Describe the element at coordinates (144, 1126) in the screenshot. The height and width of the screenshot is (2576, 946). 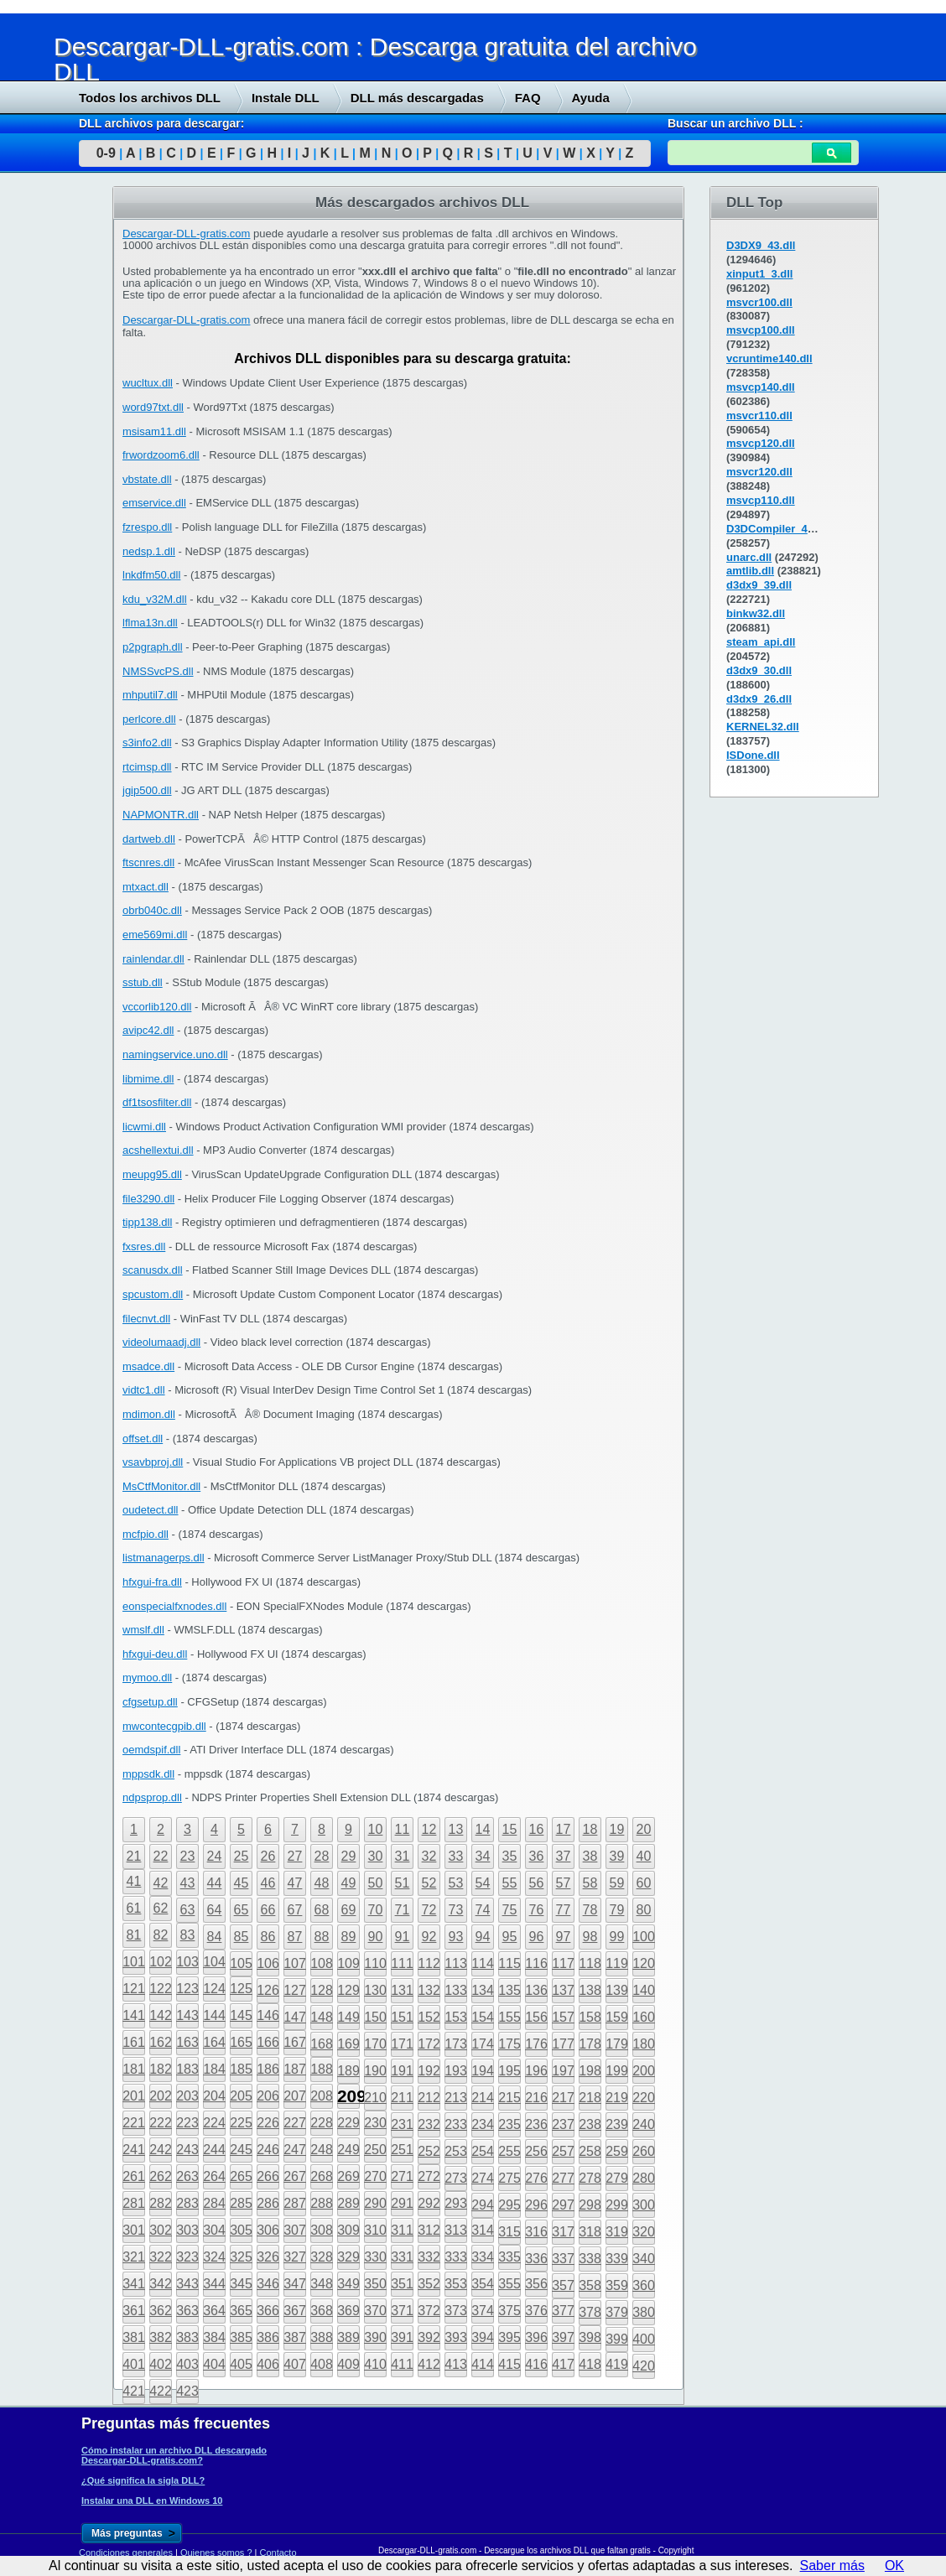
I see `licwmi.dll` at that location.